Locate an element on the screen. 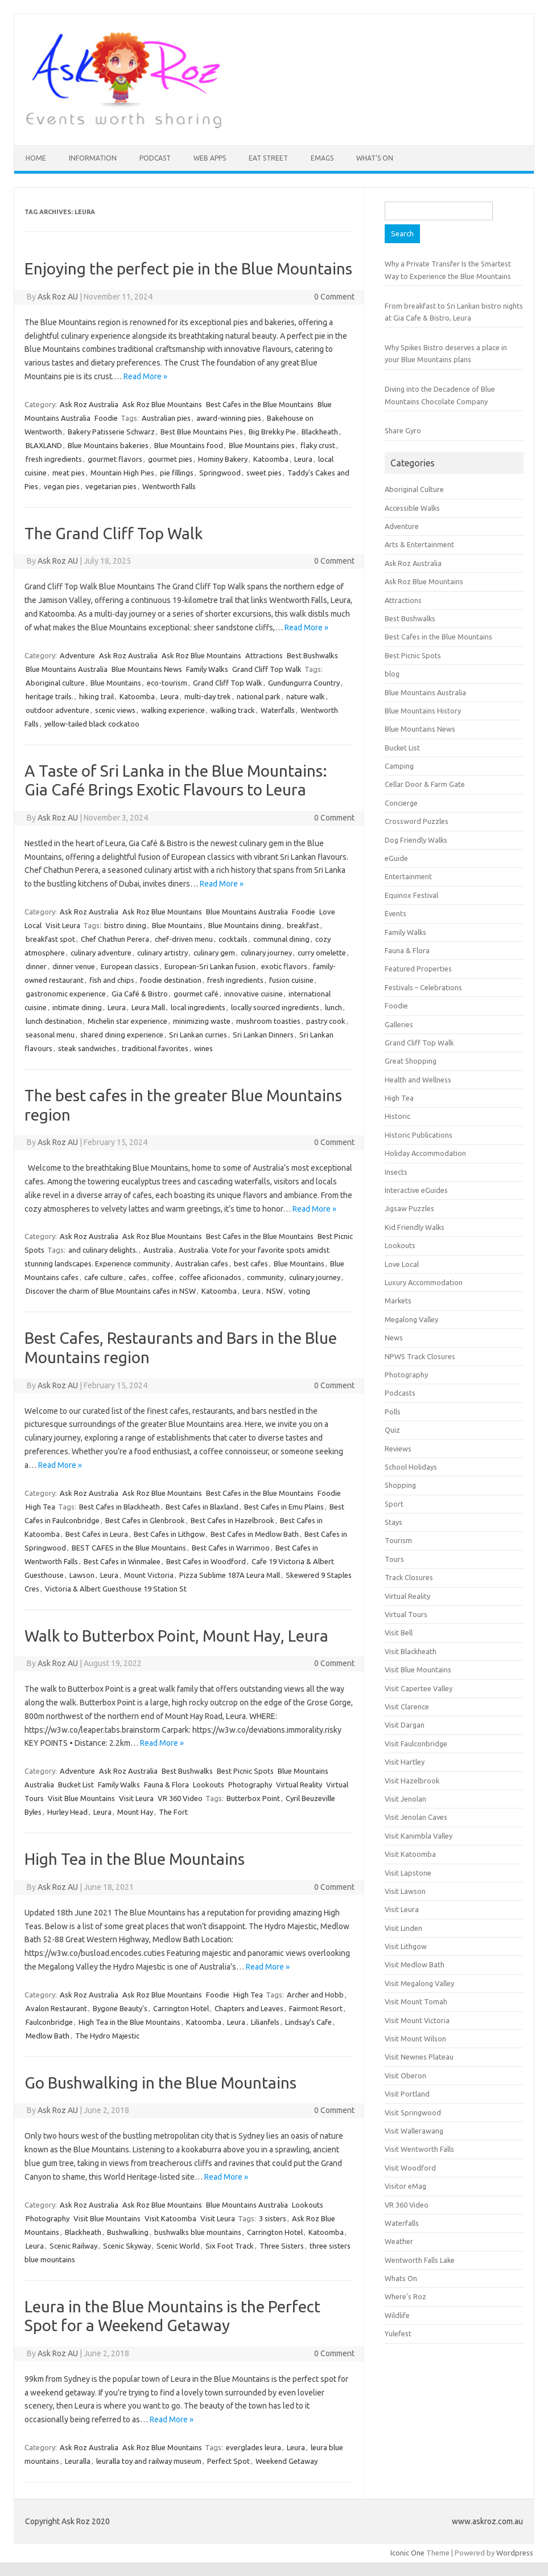 The image size is (548, 2576). Kid Friendly Walks is located at coordinates (414, 1227).